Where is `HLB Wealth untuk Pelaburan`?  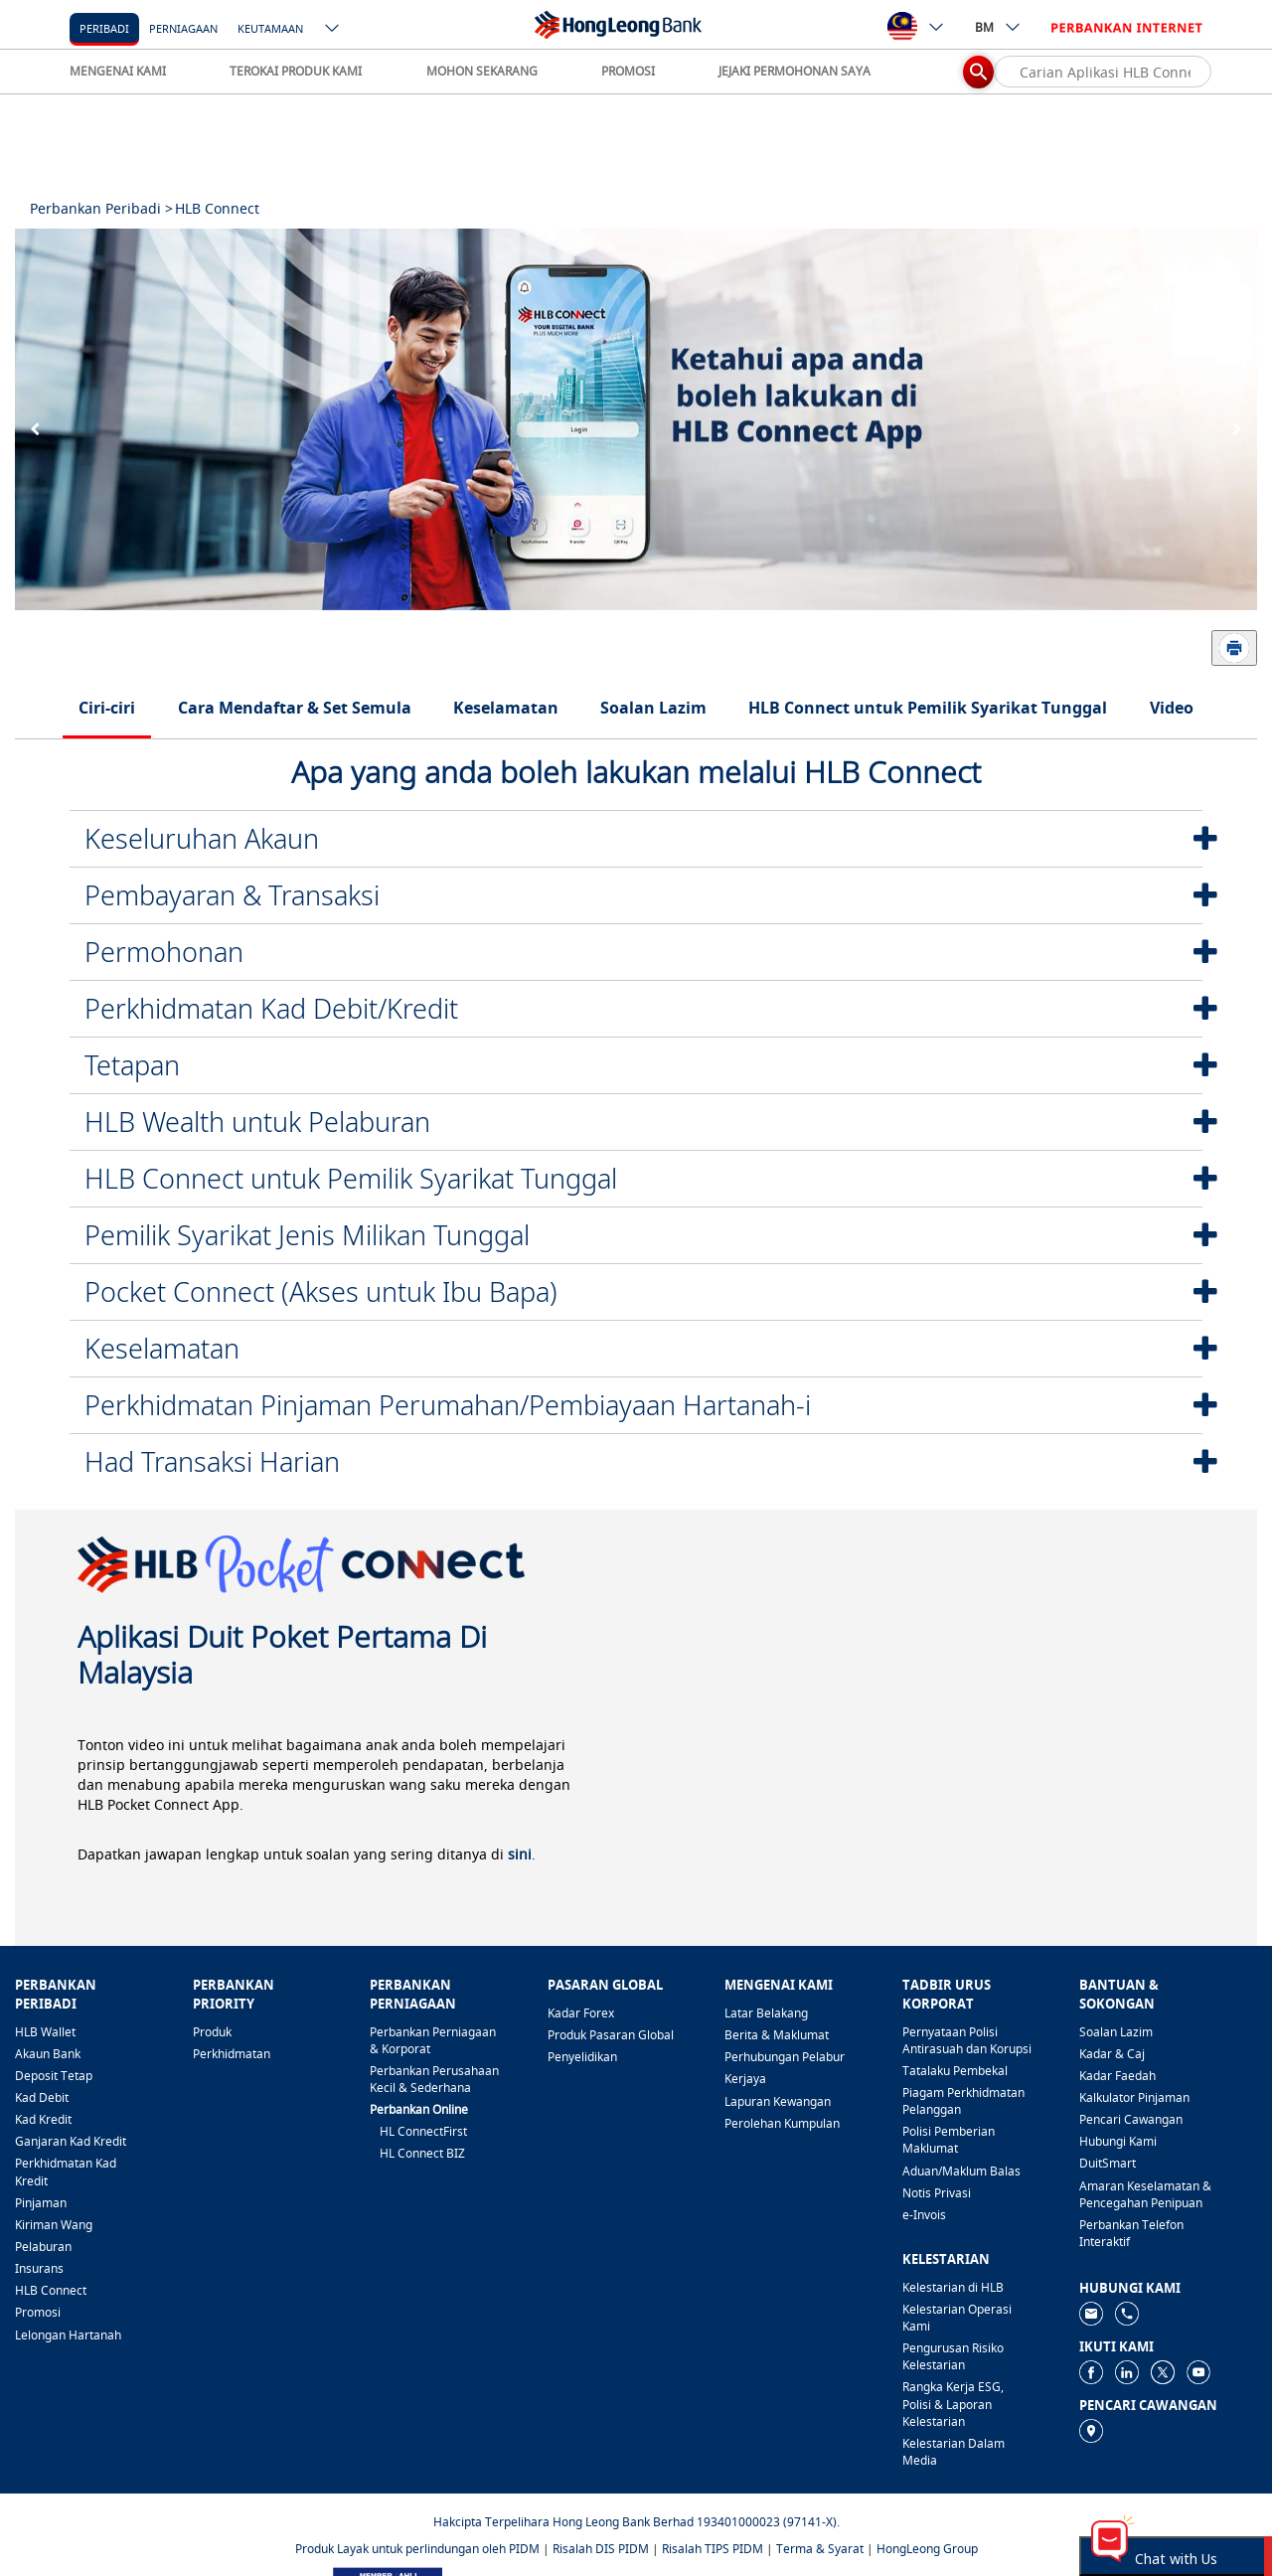
HLB Wealth untuk Pelaburan is located at coordinates (257, 1121).